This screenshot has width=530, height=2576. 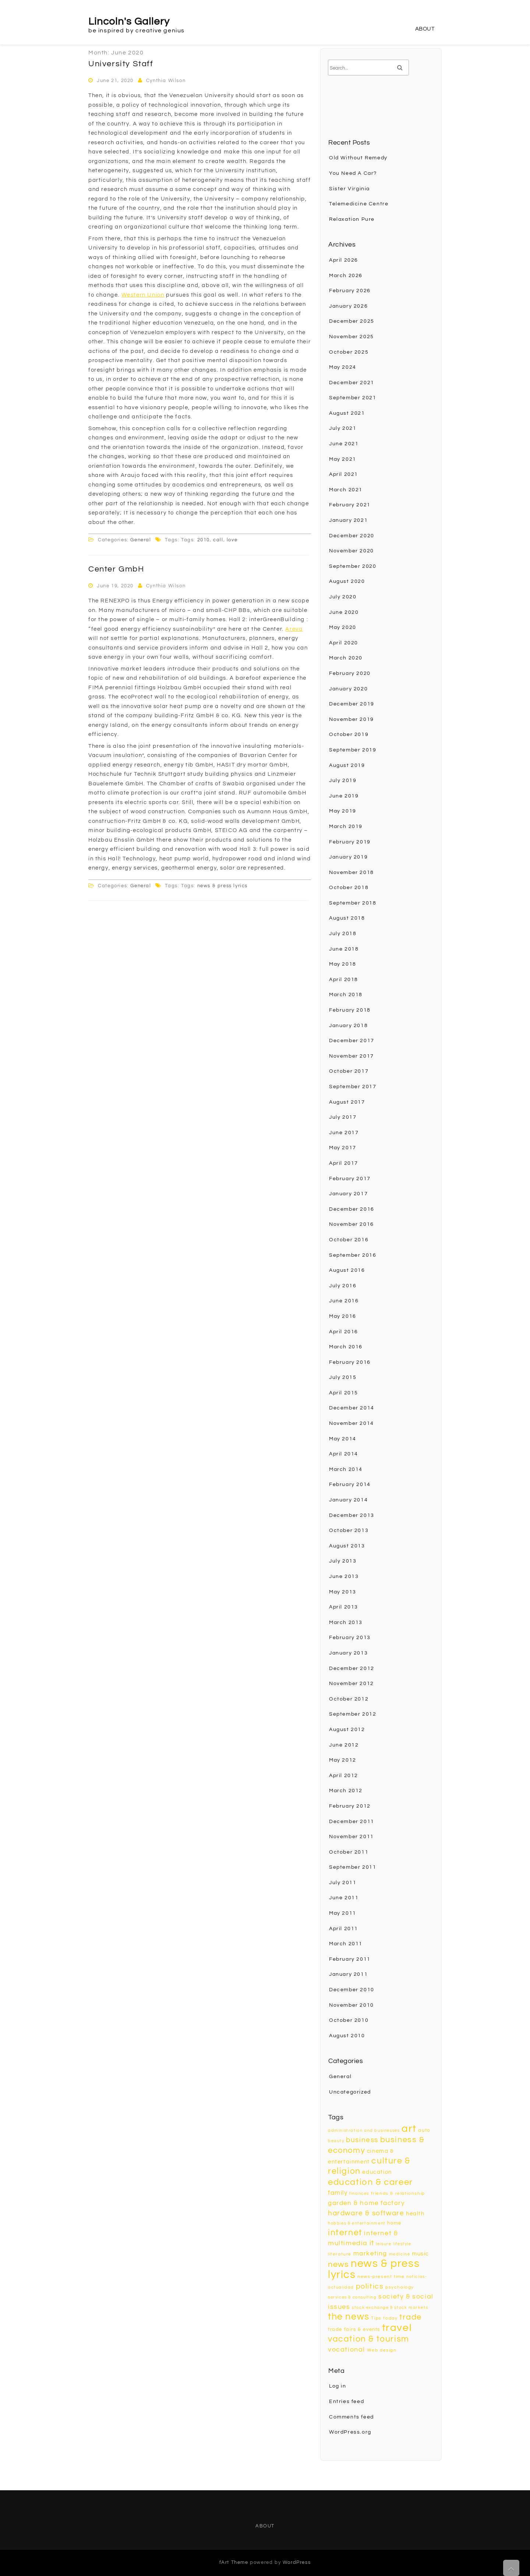 I want to click on September 2019, so click(x=352, y=750).